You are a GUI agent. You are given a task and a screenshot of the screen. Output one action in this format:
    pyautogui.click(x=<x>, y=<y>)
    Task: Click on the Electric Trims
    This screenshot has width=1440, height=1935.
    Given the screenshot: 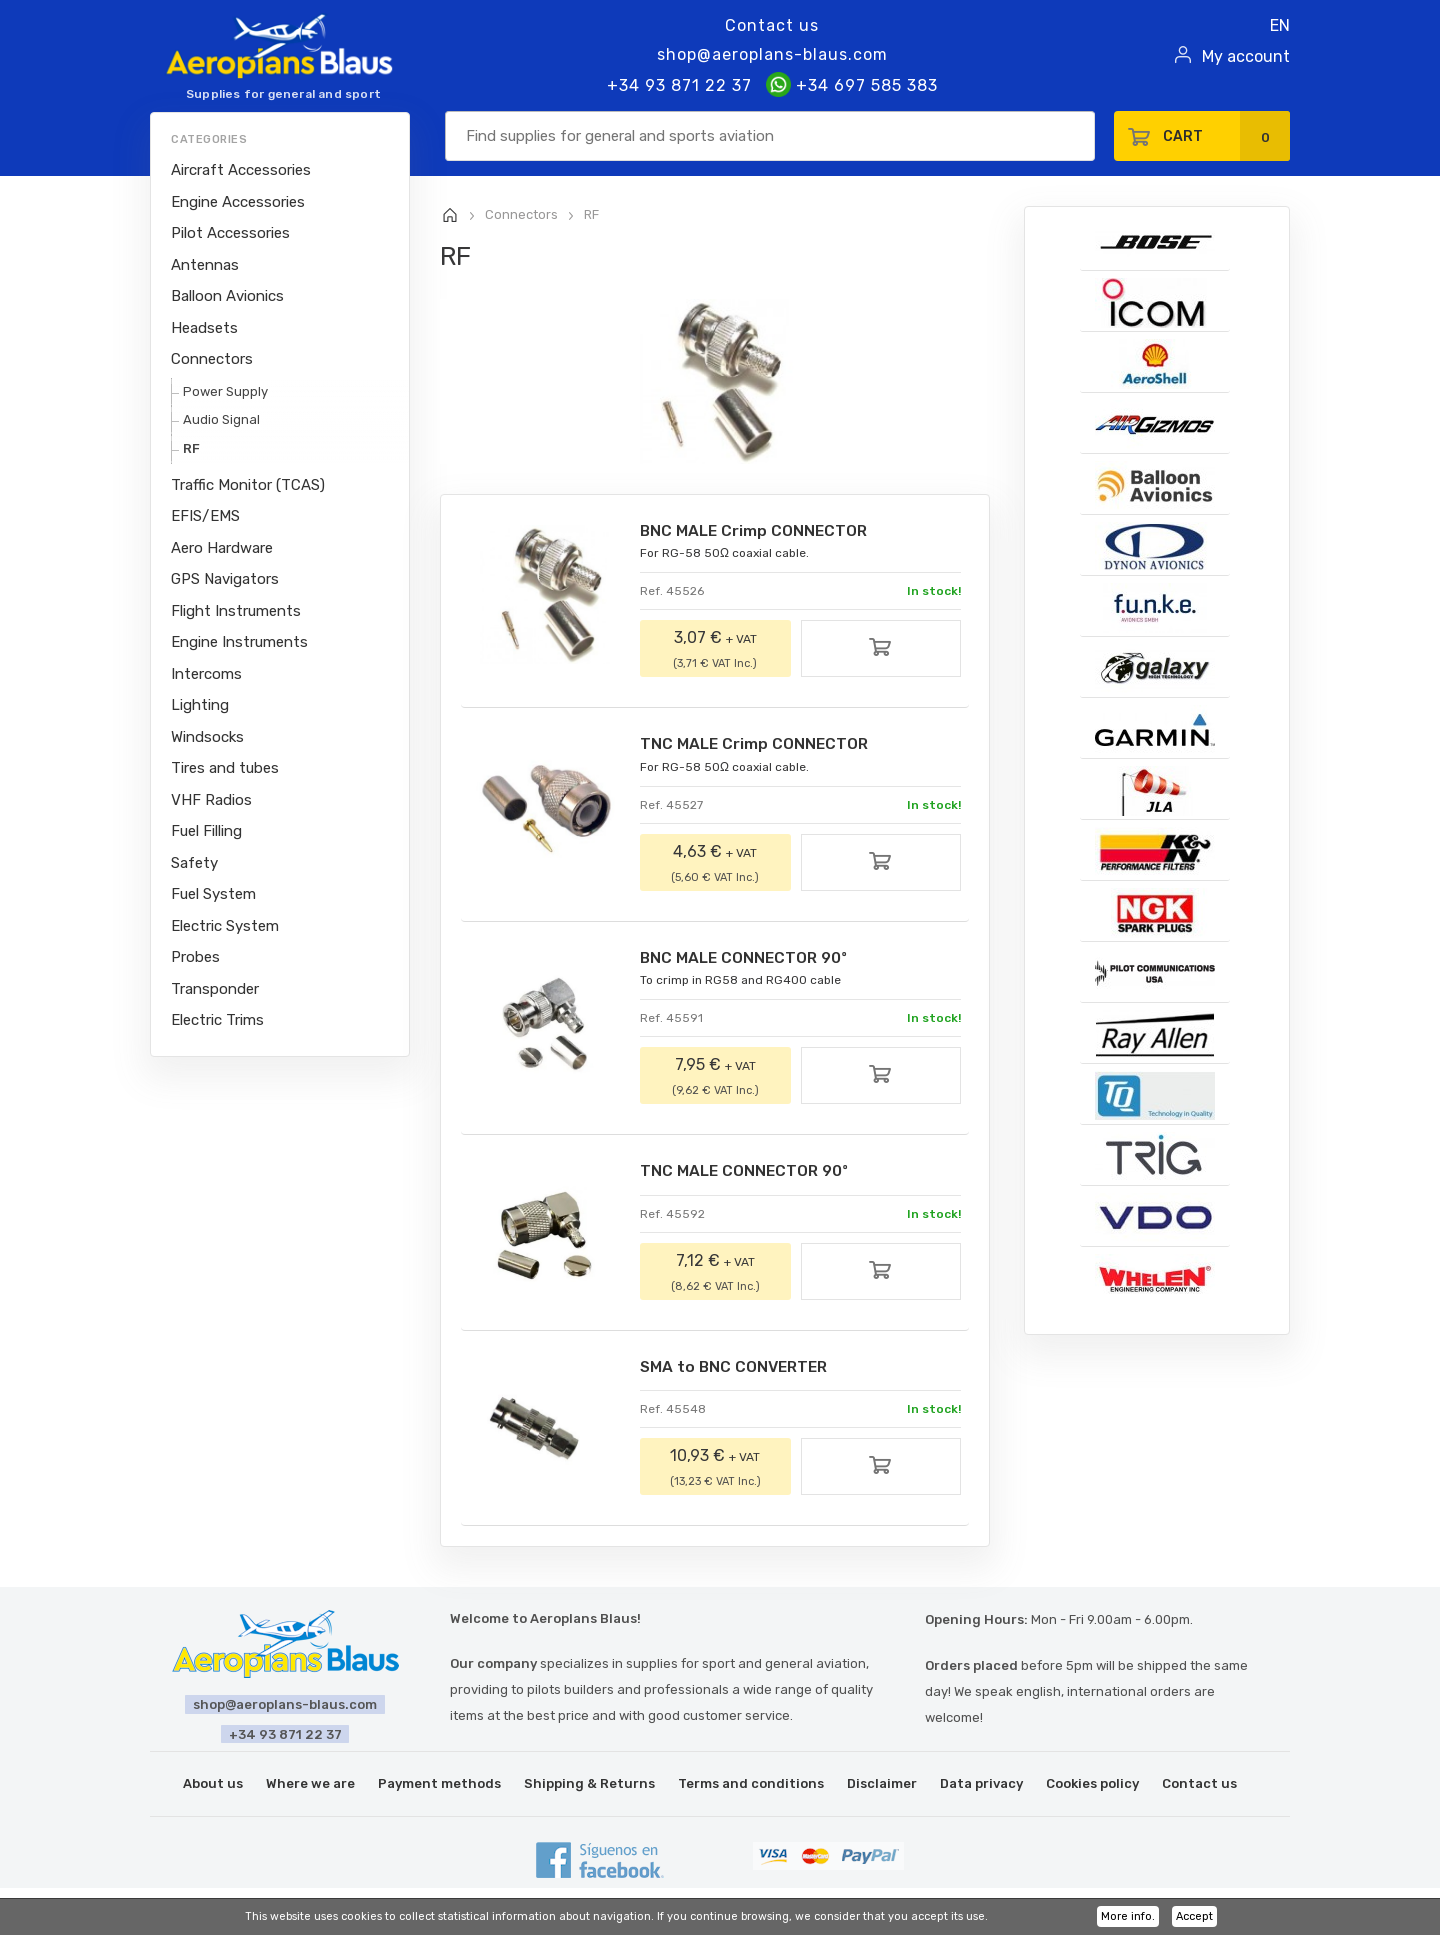 What is the action you would take?
    pyautogui.click(x=217, y=1020)
    